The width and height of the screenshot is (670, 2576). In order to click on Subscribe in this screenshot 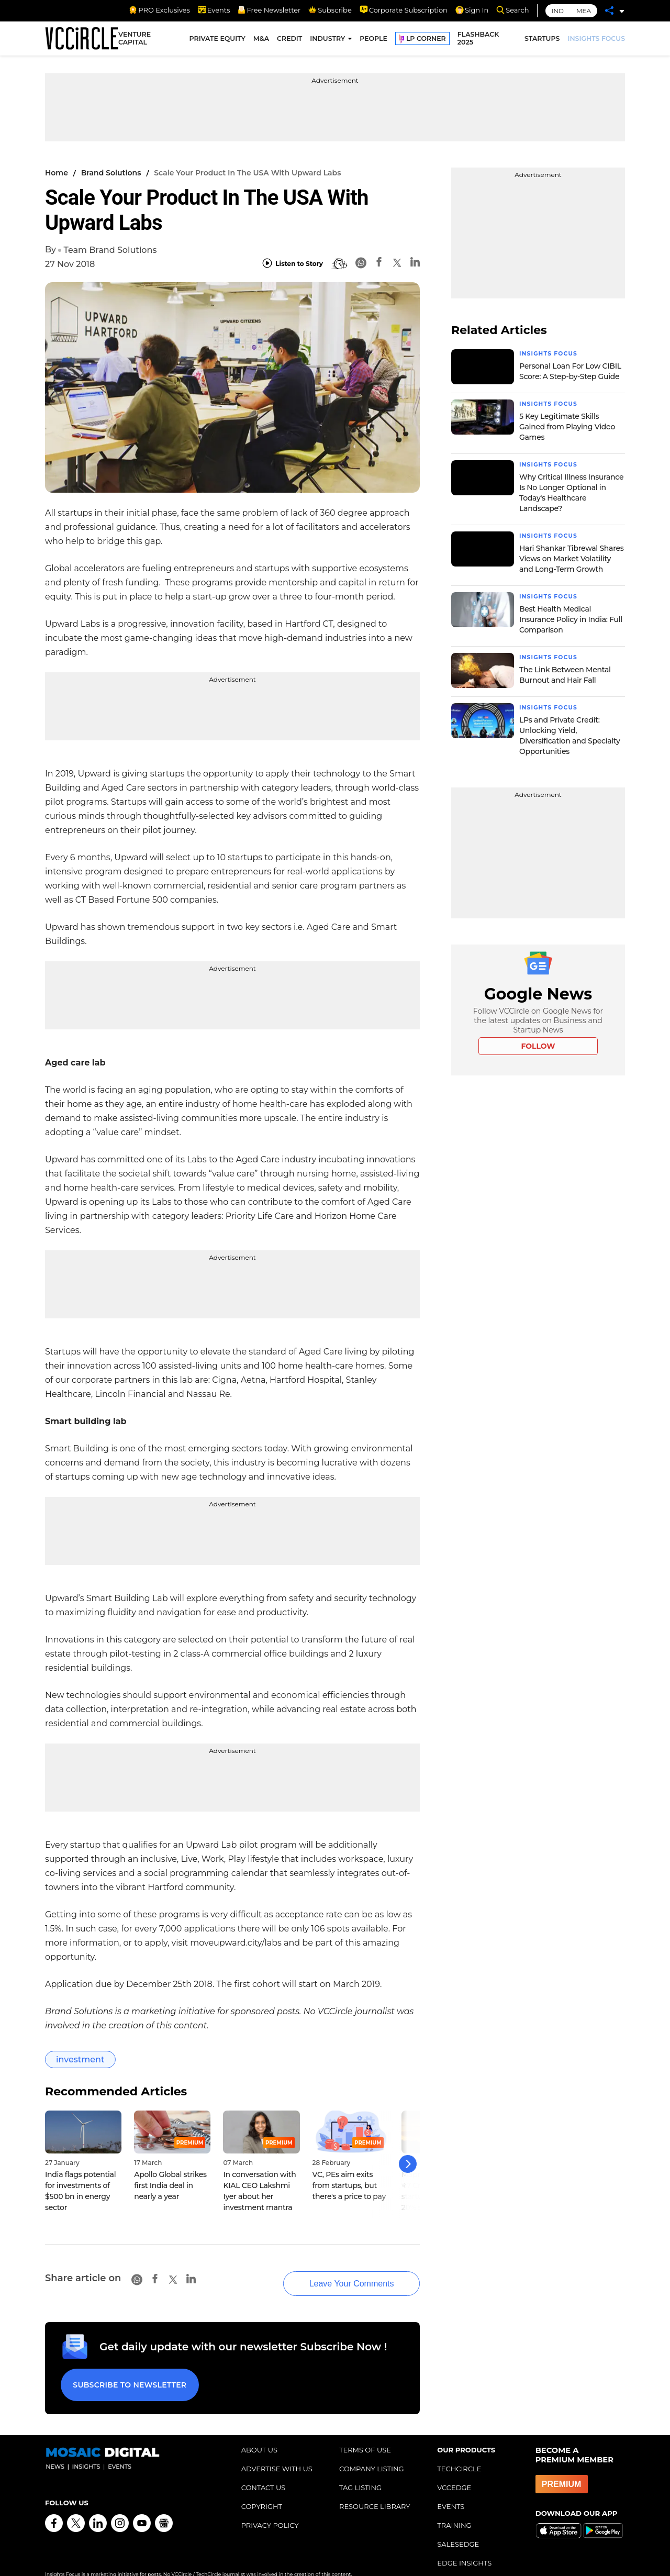, I will do `click(329, 10)`.